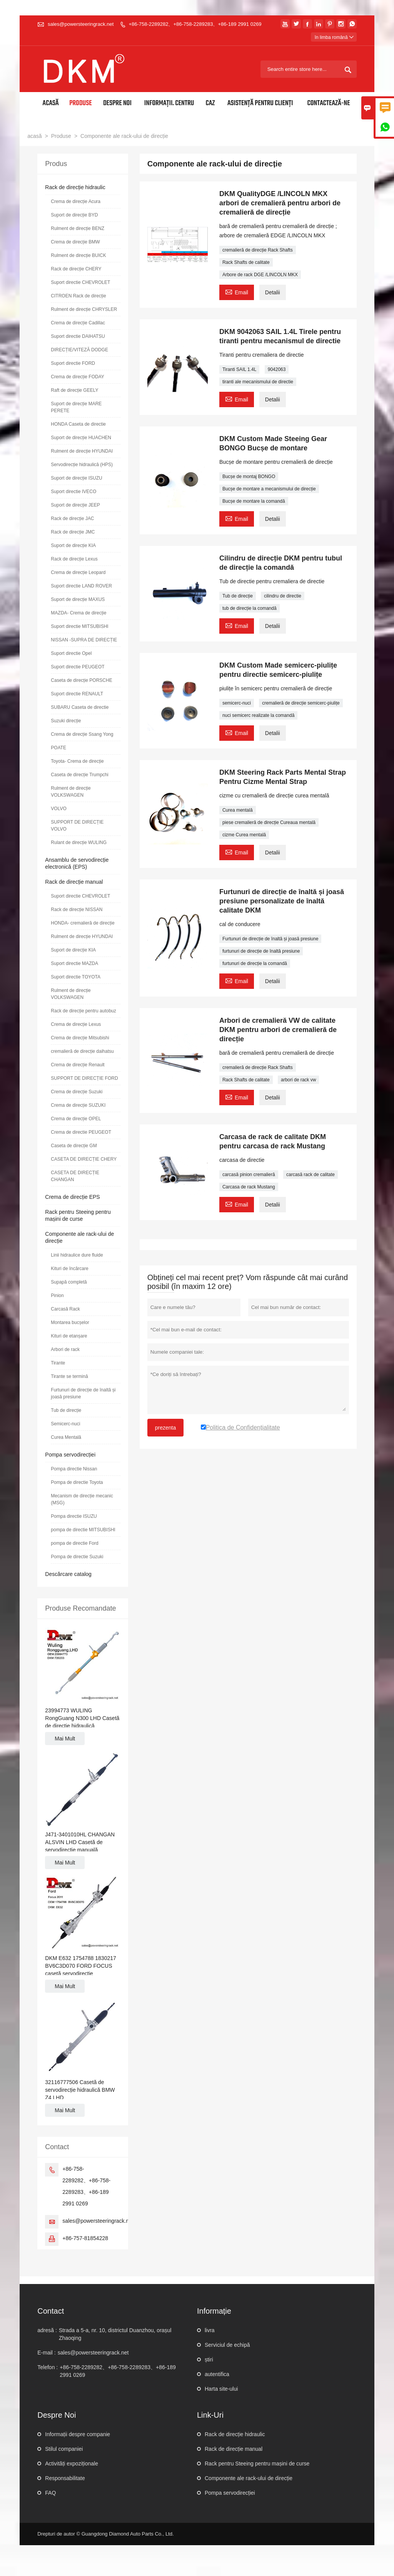 This screenshot has width=394, height=2576. I want to click on Rack Shafts de calitate, so click(246, 262).